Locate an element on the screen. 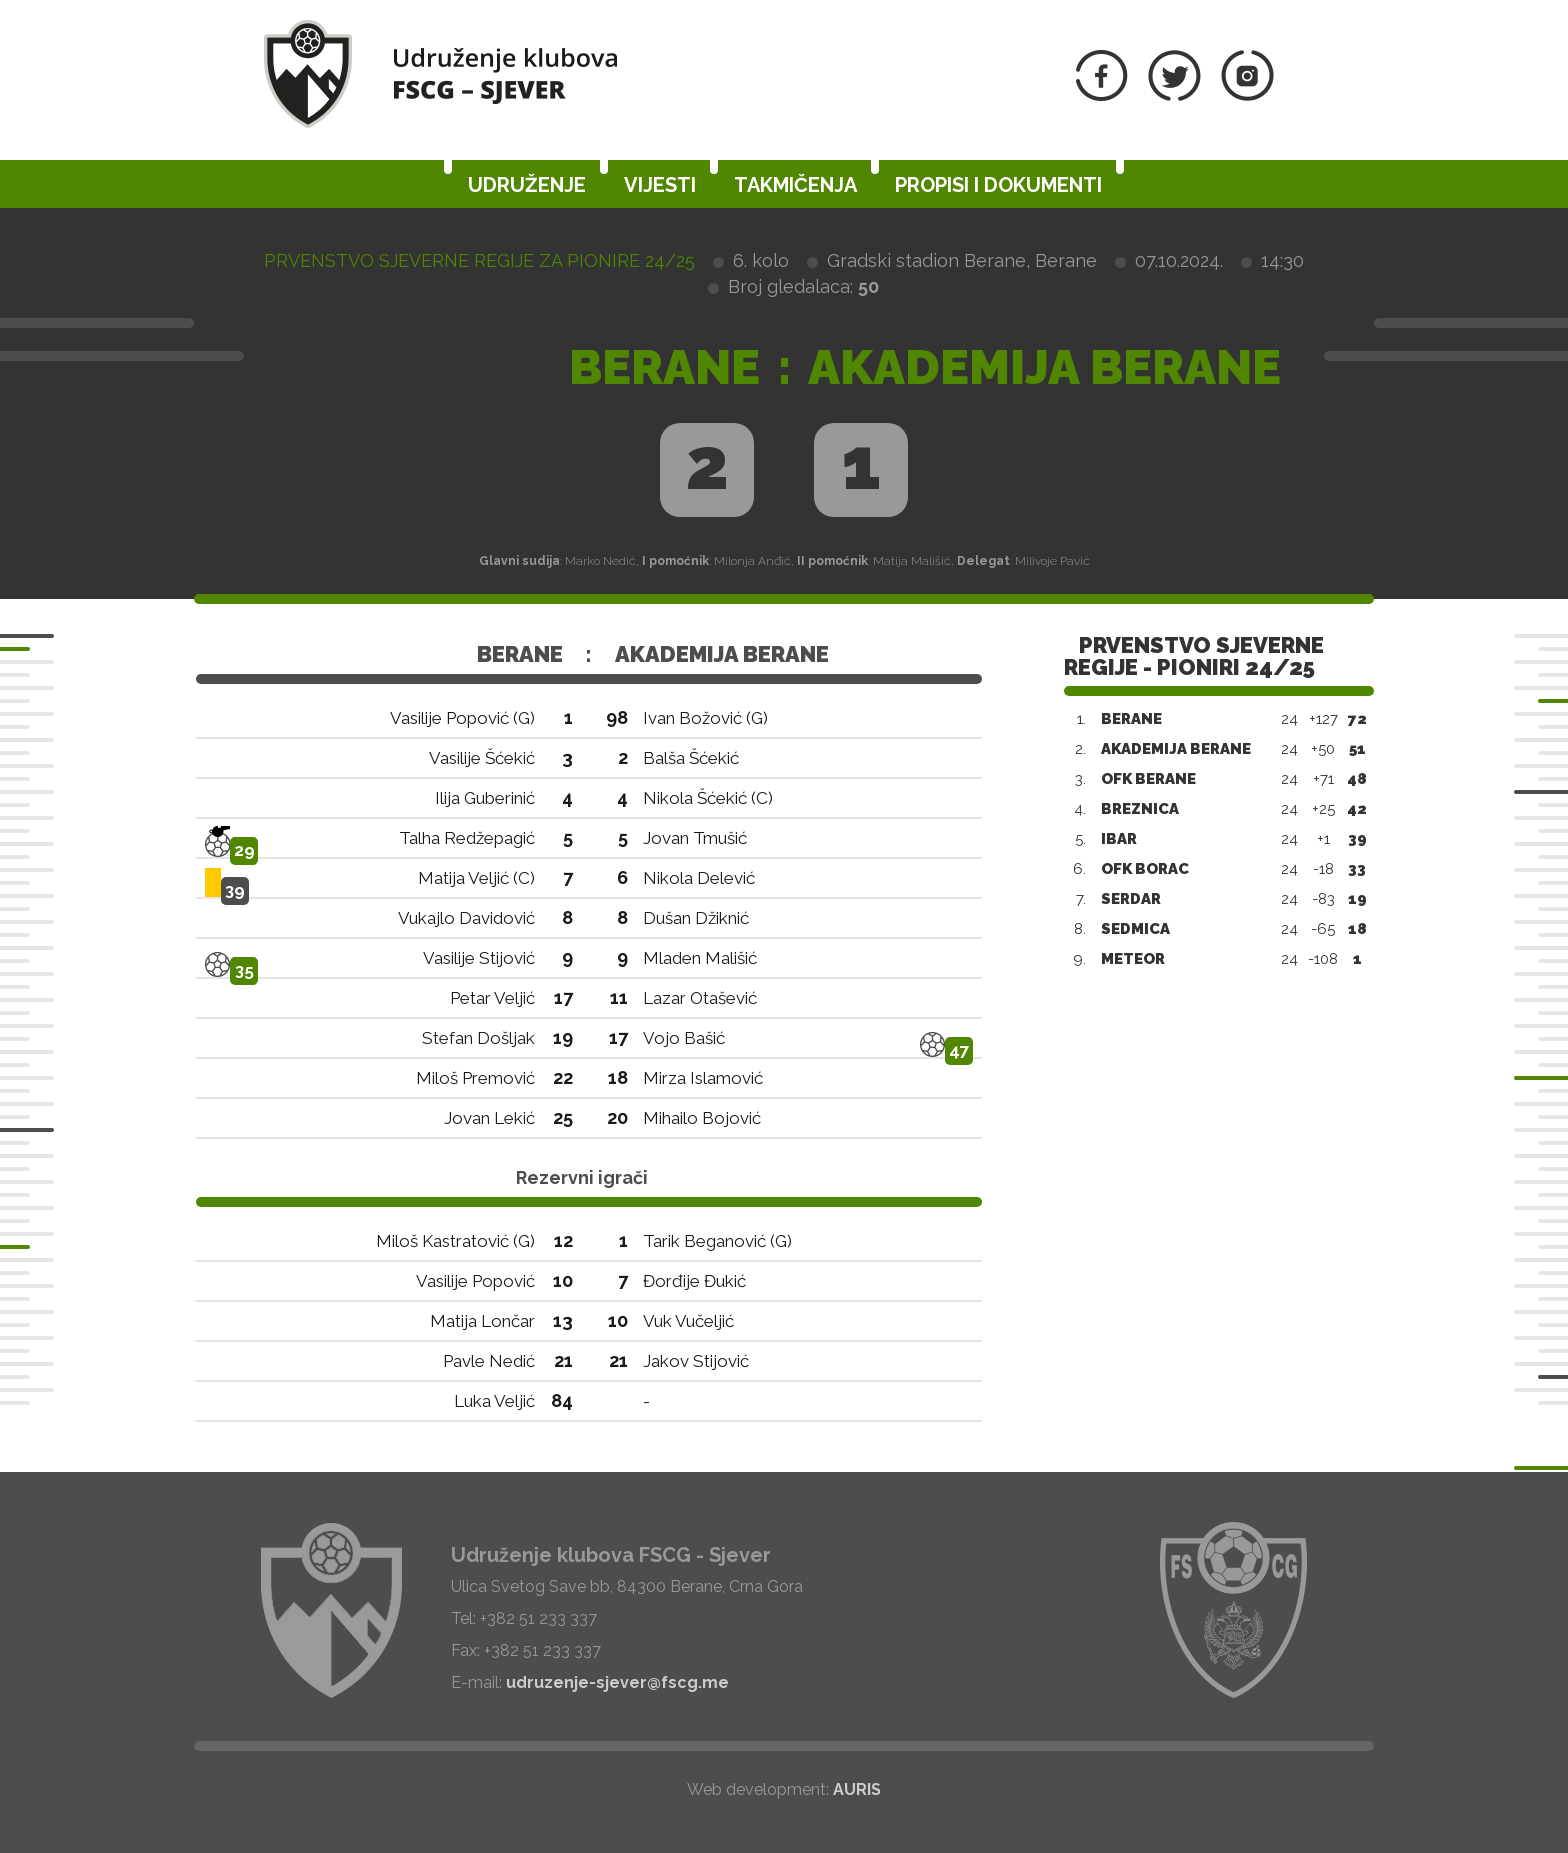  udruzenje-sjever@fscg.me is located at coordinates (617, 1682).